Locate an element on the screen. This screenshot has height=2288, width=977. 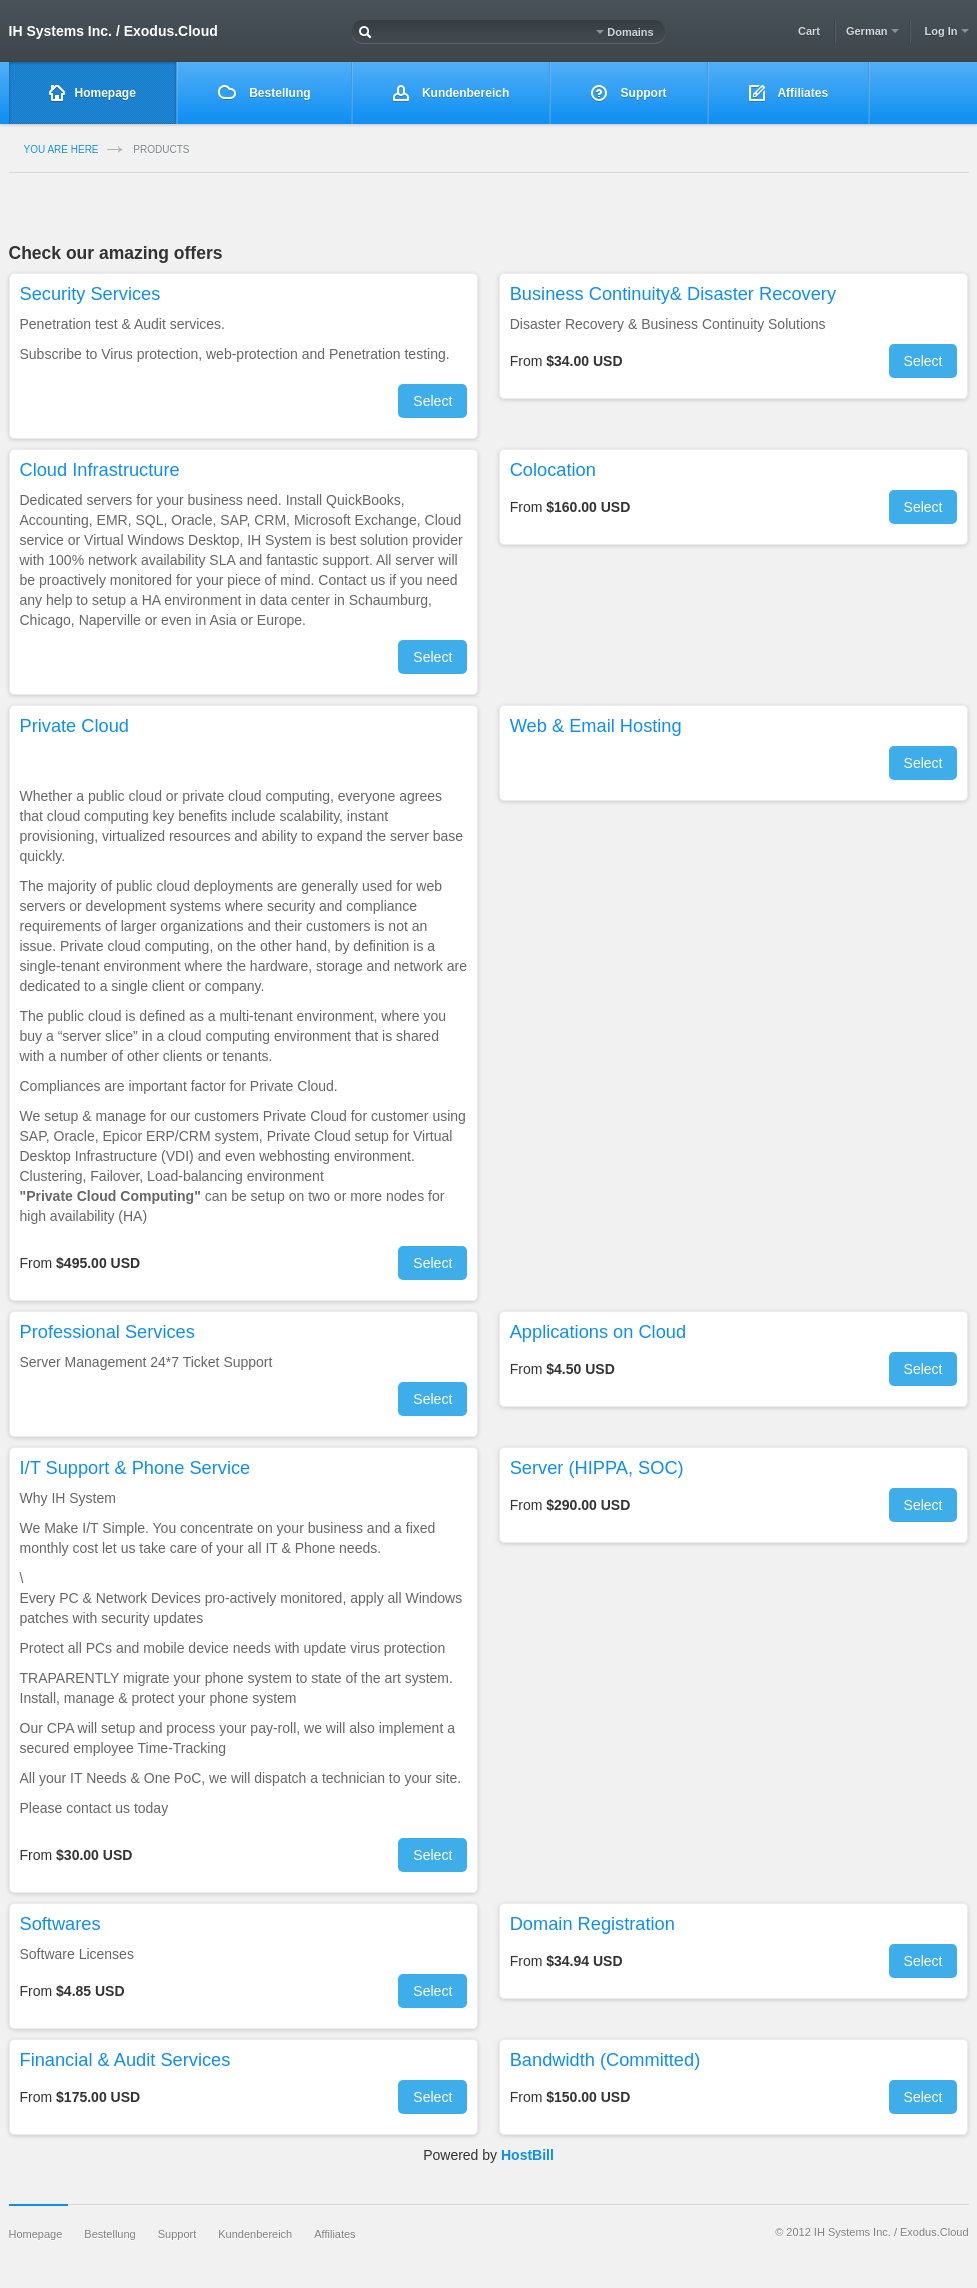
Applications on Cloud is located at coordinates (598, 1332).